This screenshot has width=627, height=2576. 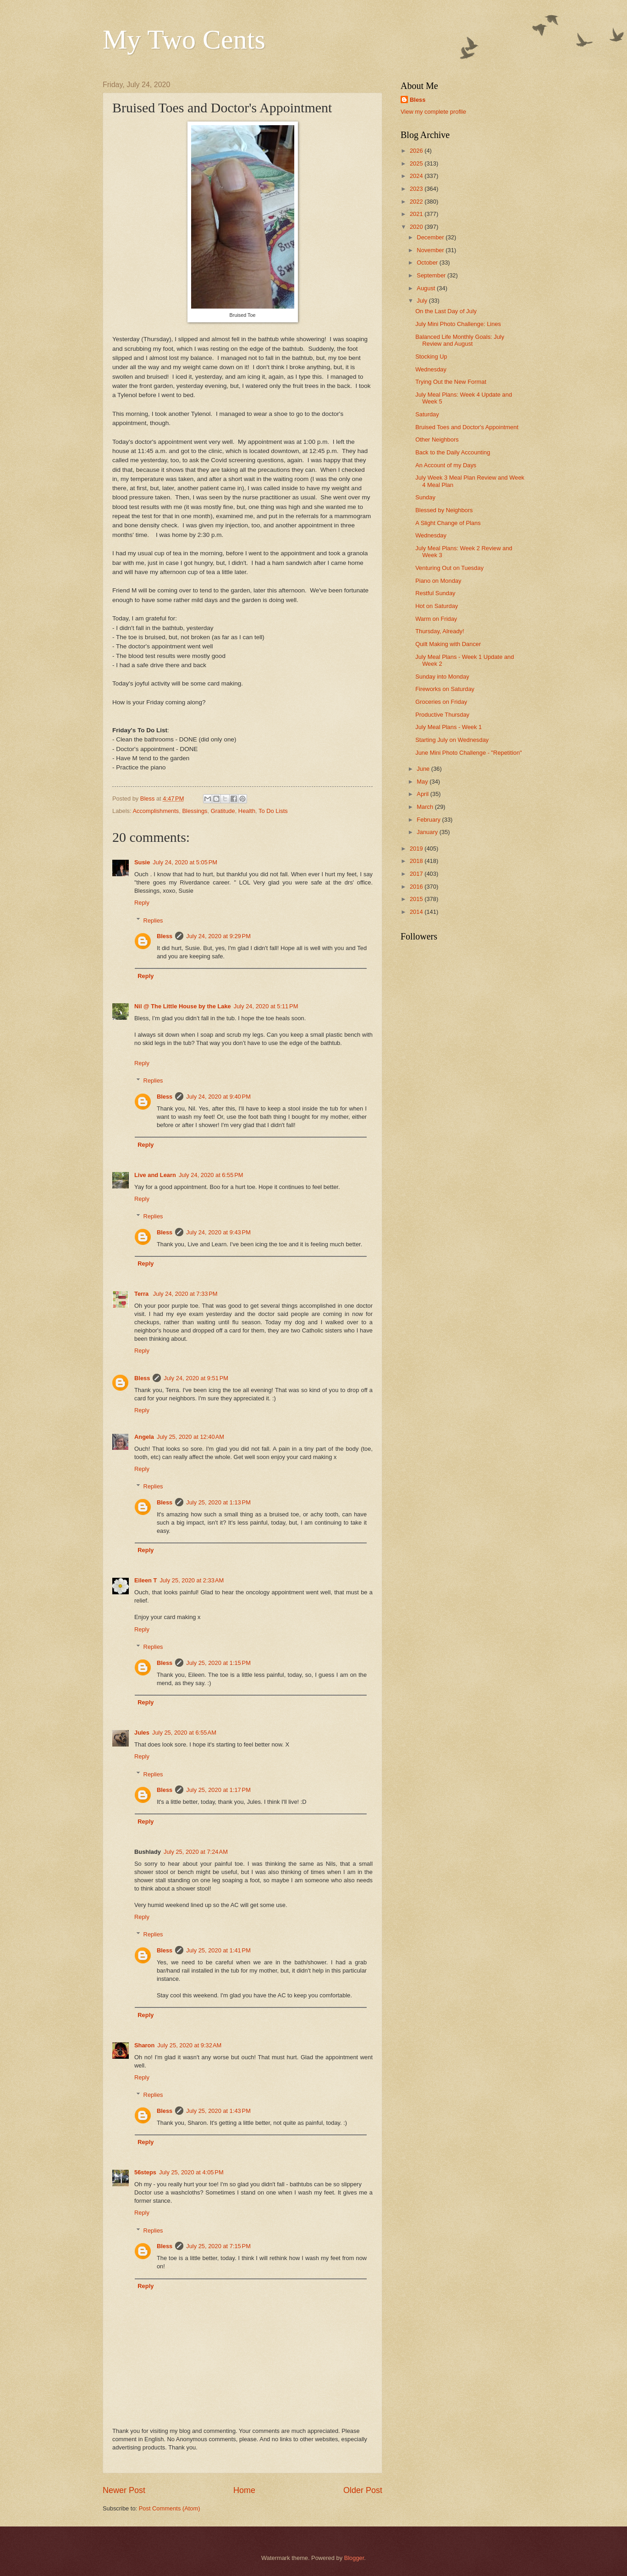 I want to click on July 24, 2020 at 5:11 PM, so click(x=266, y=1006).